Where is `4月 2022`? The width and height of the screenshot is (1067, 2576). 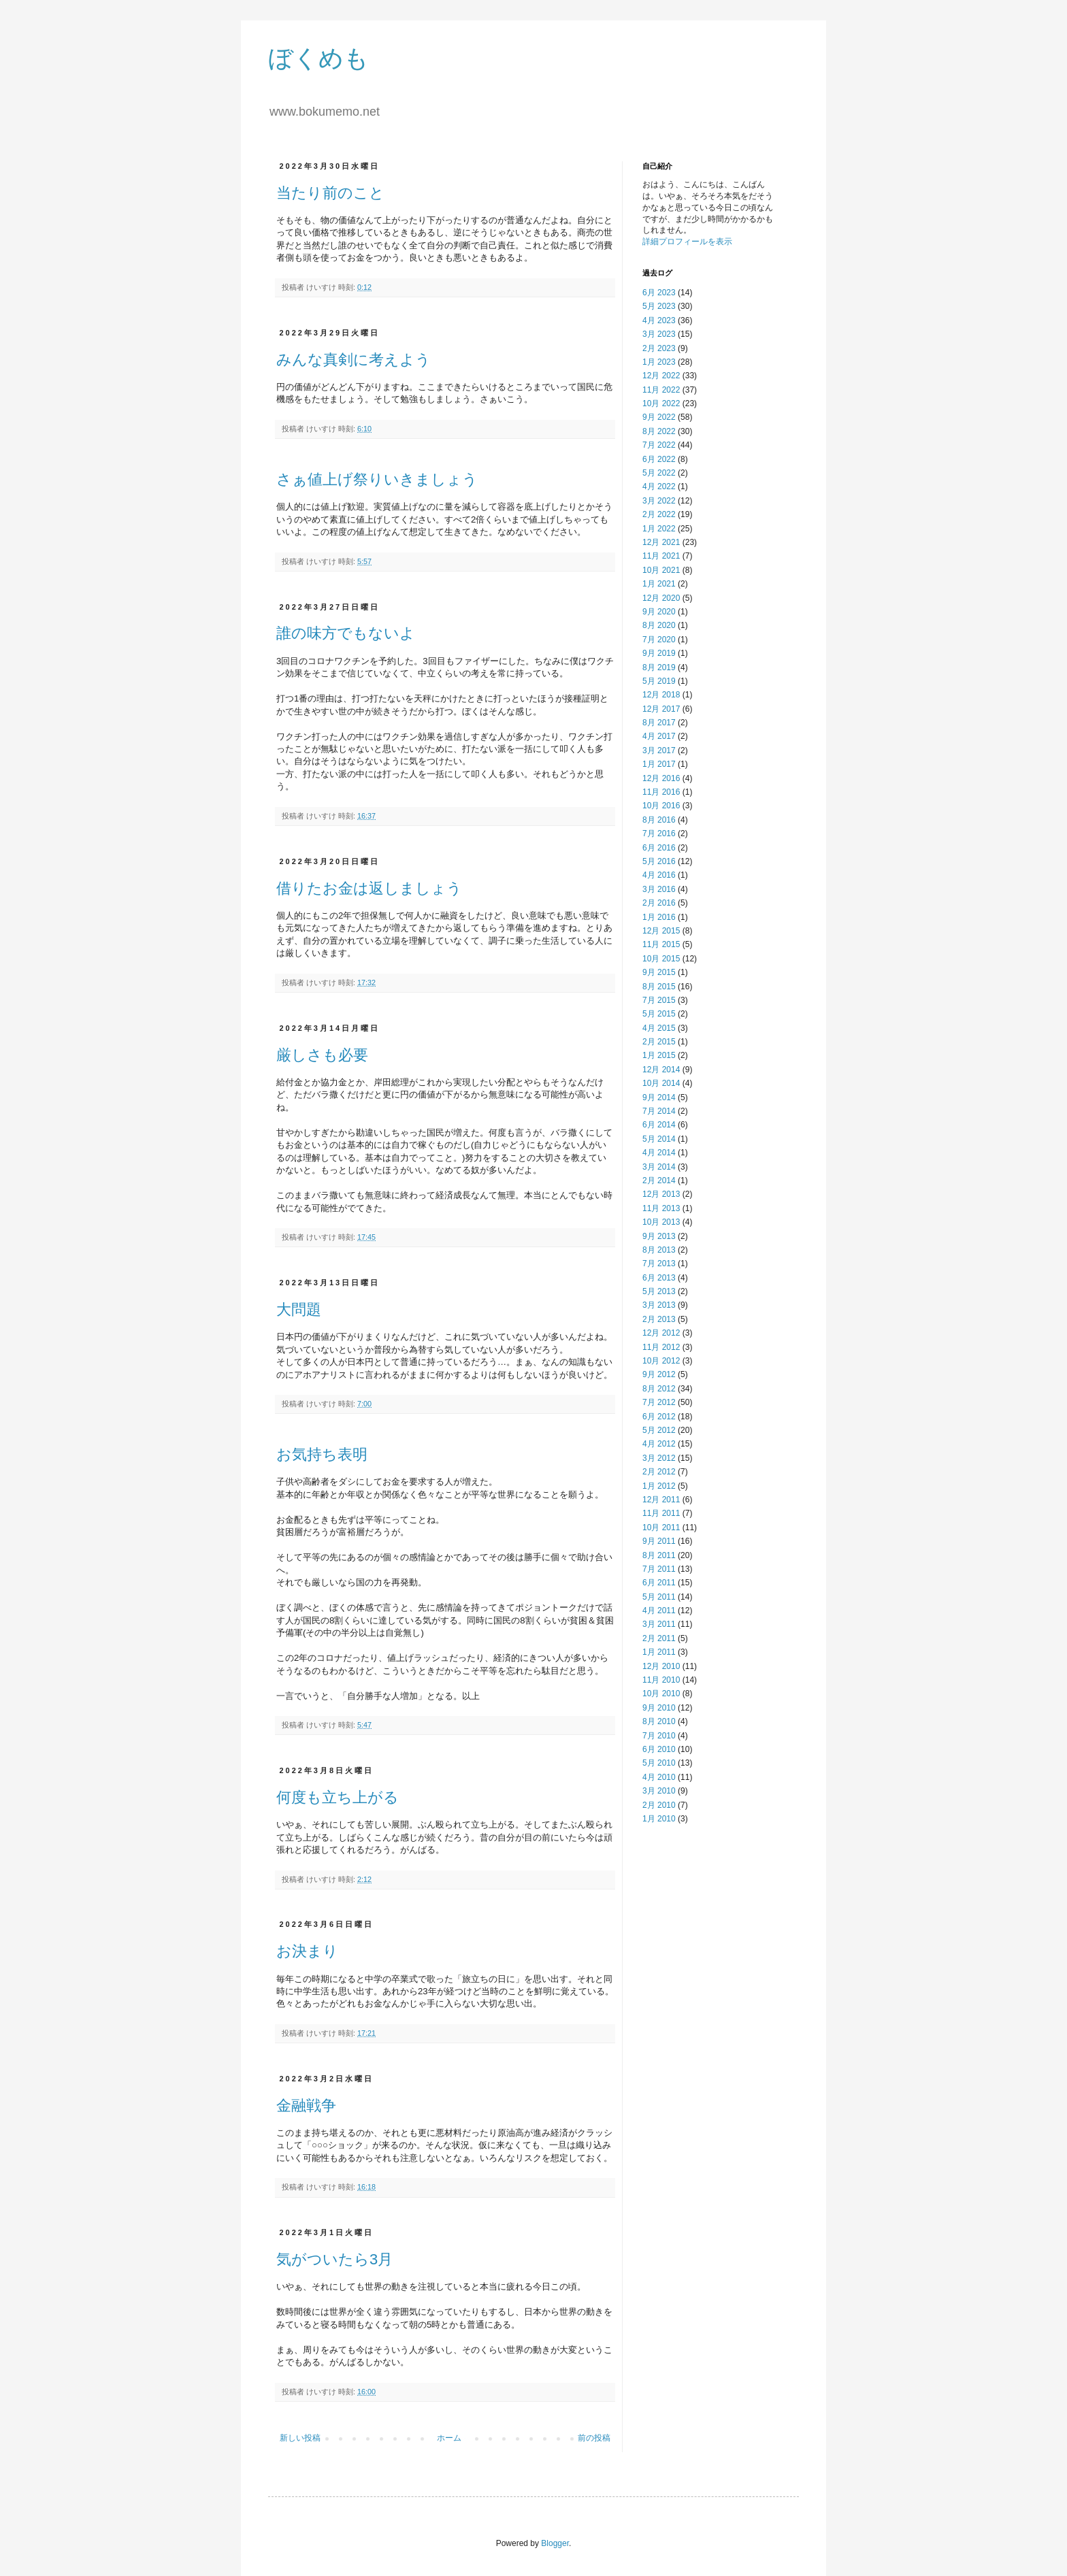 4月 2022 is located at coordinates (659, 486).